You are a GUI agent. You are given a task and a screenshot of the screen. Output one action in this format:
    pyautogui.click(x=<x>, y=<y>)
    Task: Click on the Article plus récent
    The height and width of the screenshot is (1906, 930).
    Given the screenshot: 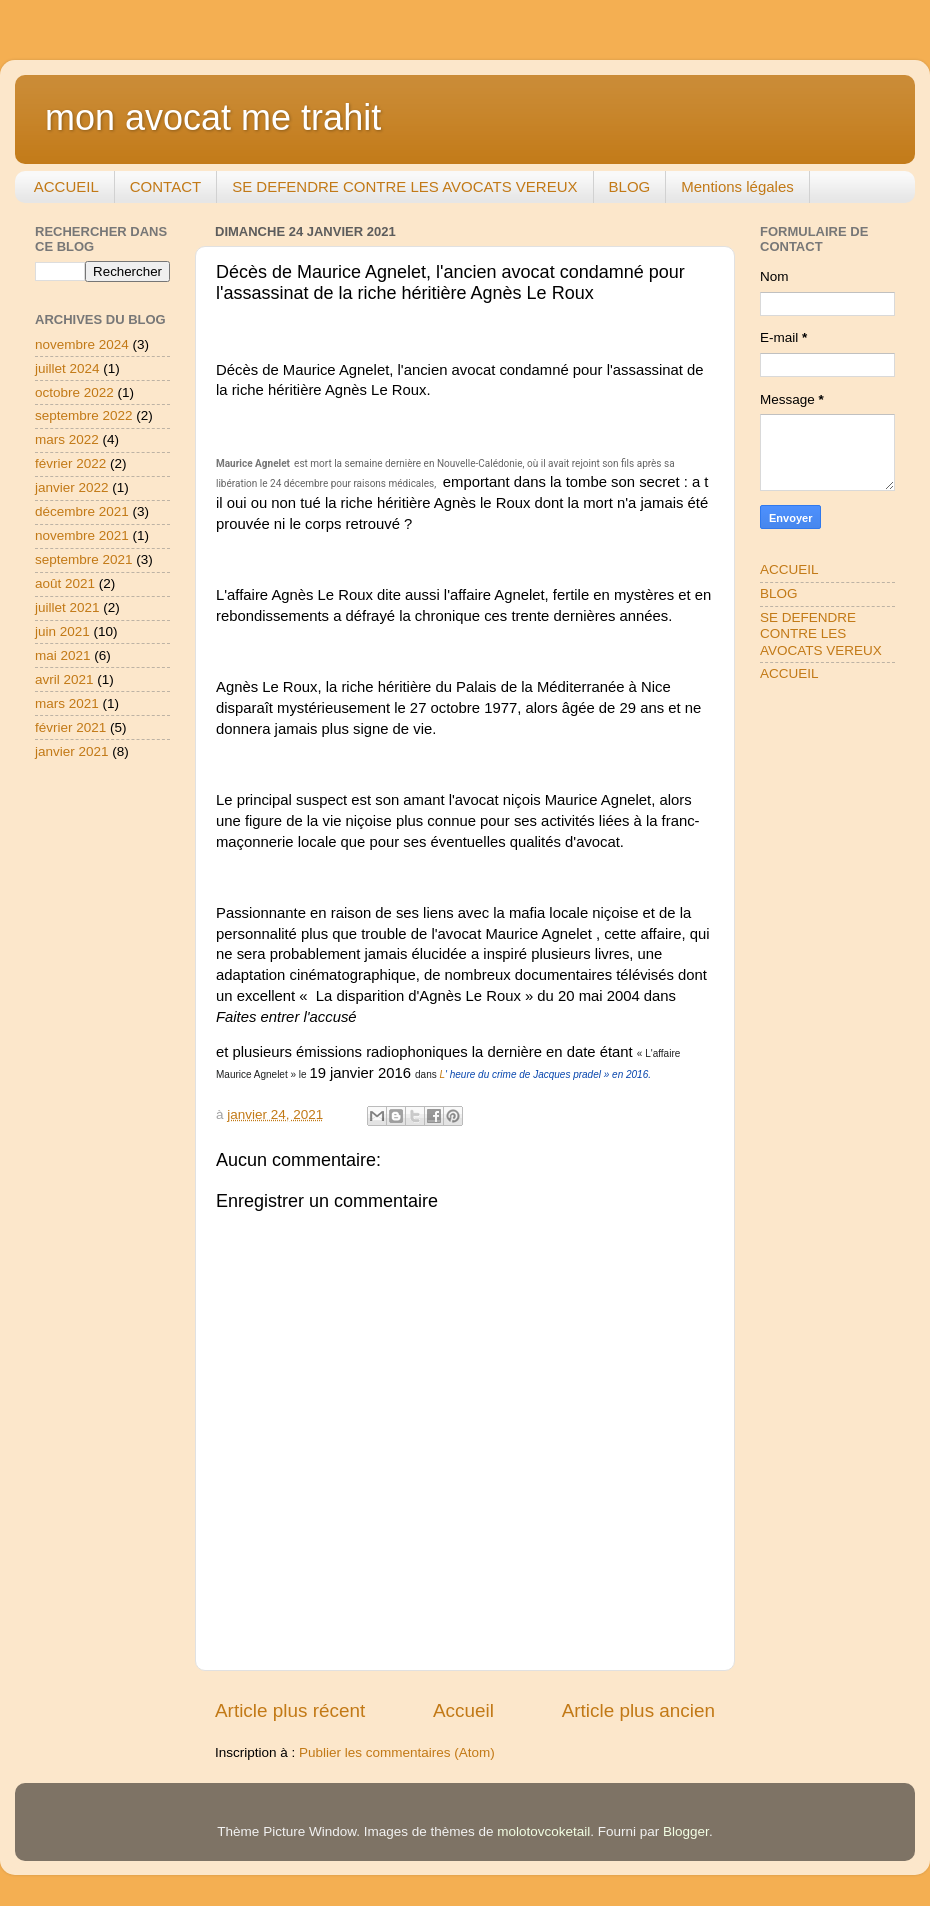 What is the action you would take?
    pyautogui.click(x=290, y=1710)
    